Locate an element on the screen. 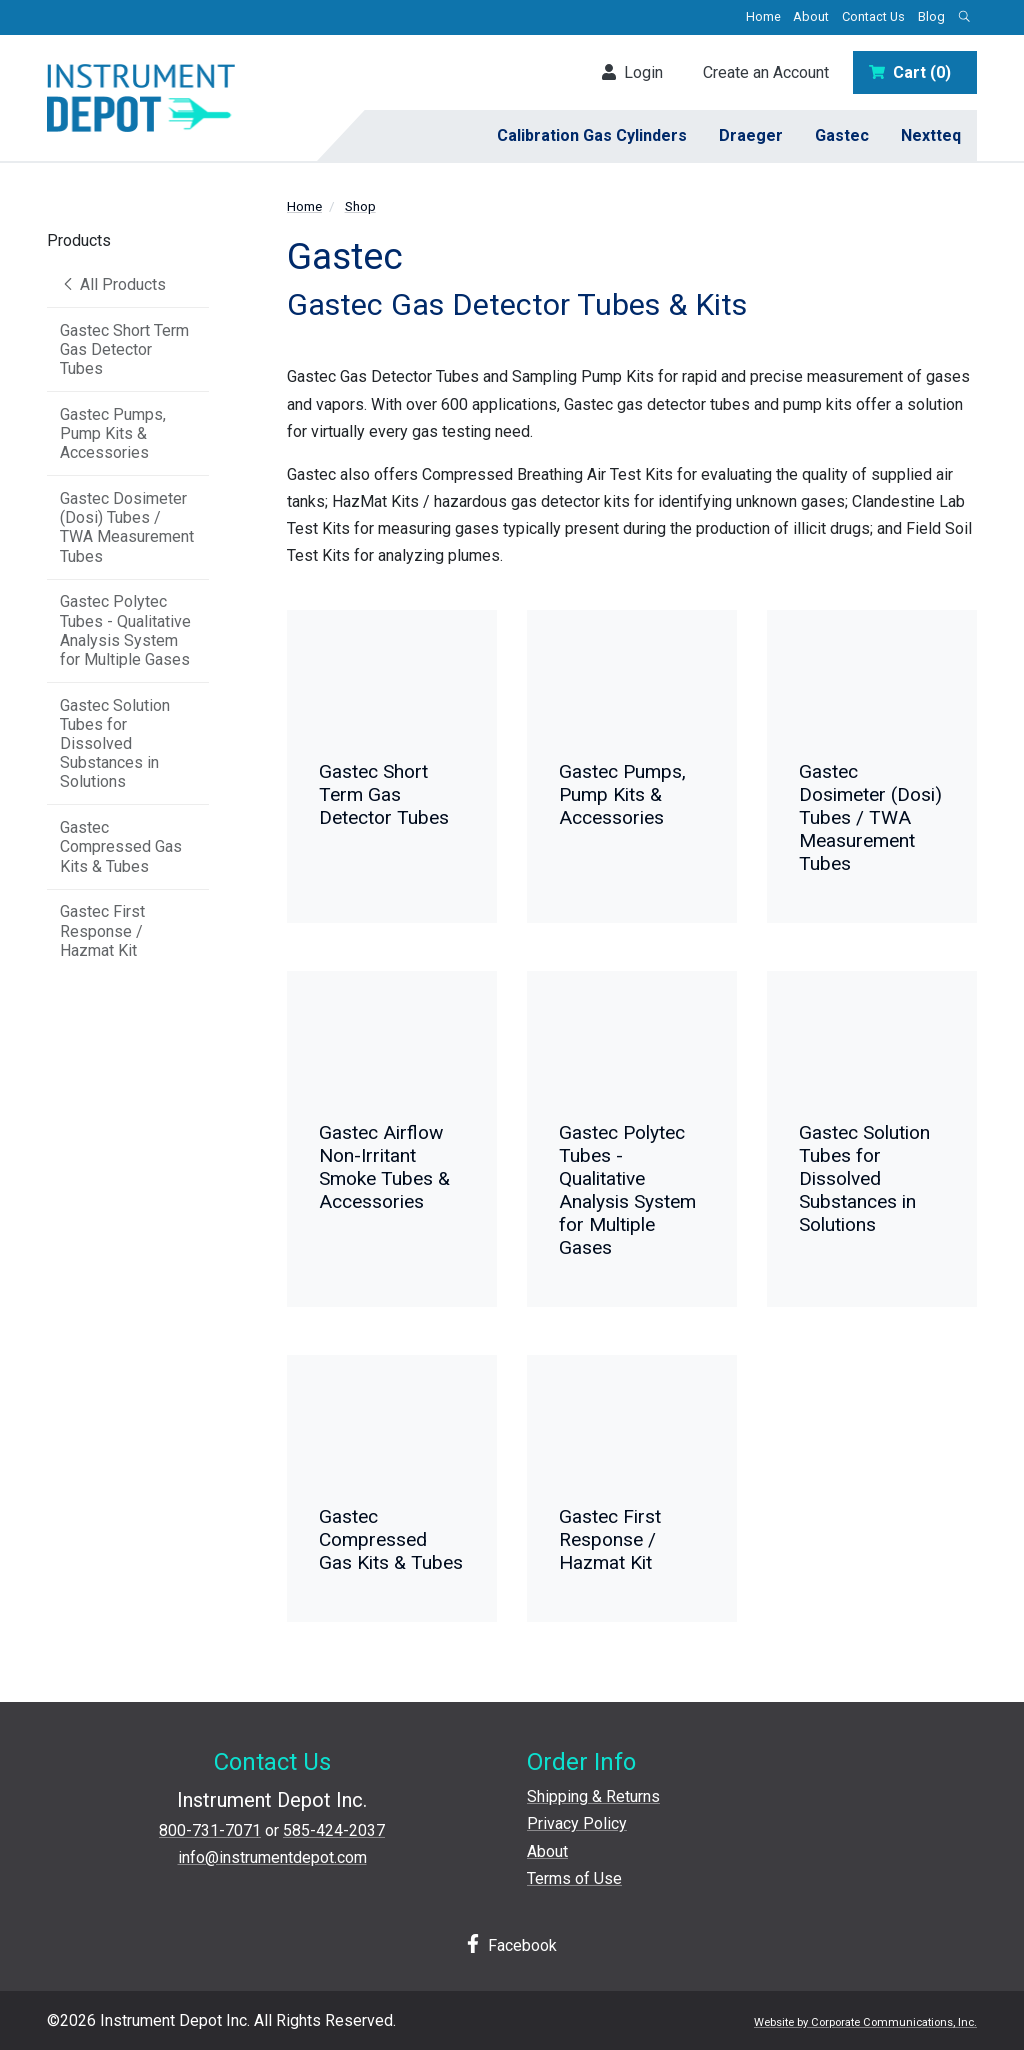  info@instrumentdepot.com is located at coordinates (272, 1857).